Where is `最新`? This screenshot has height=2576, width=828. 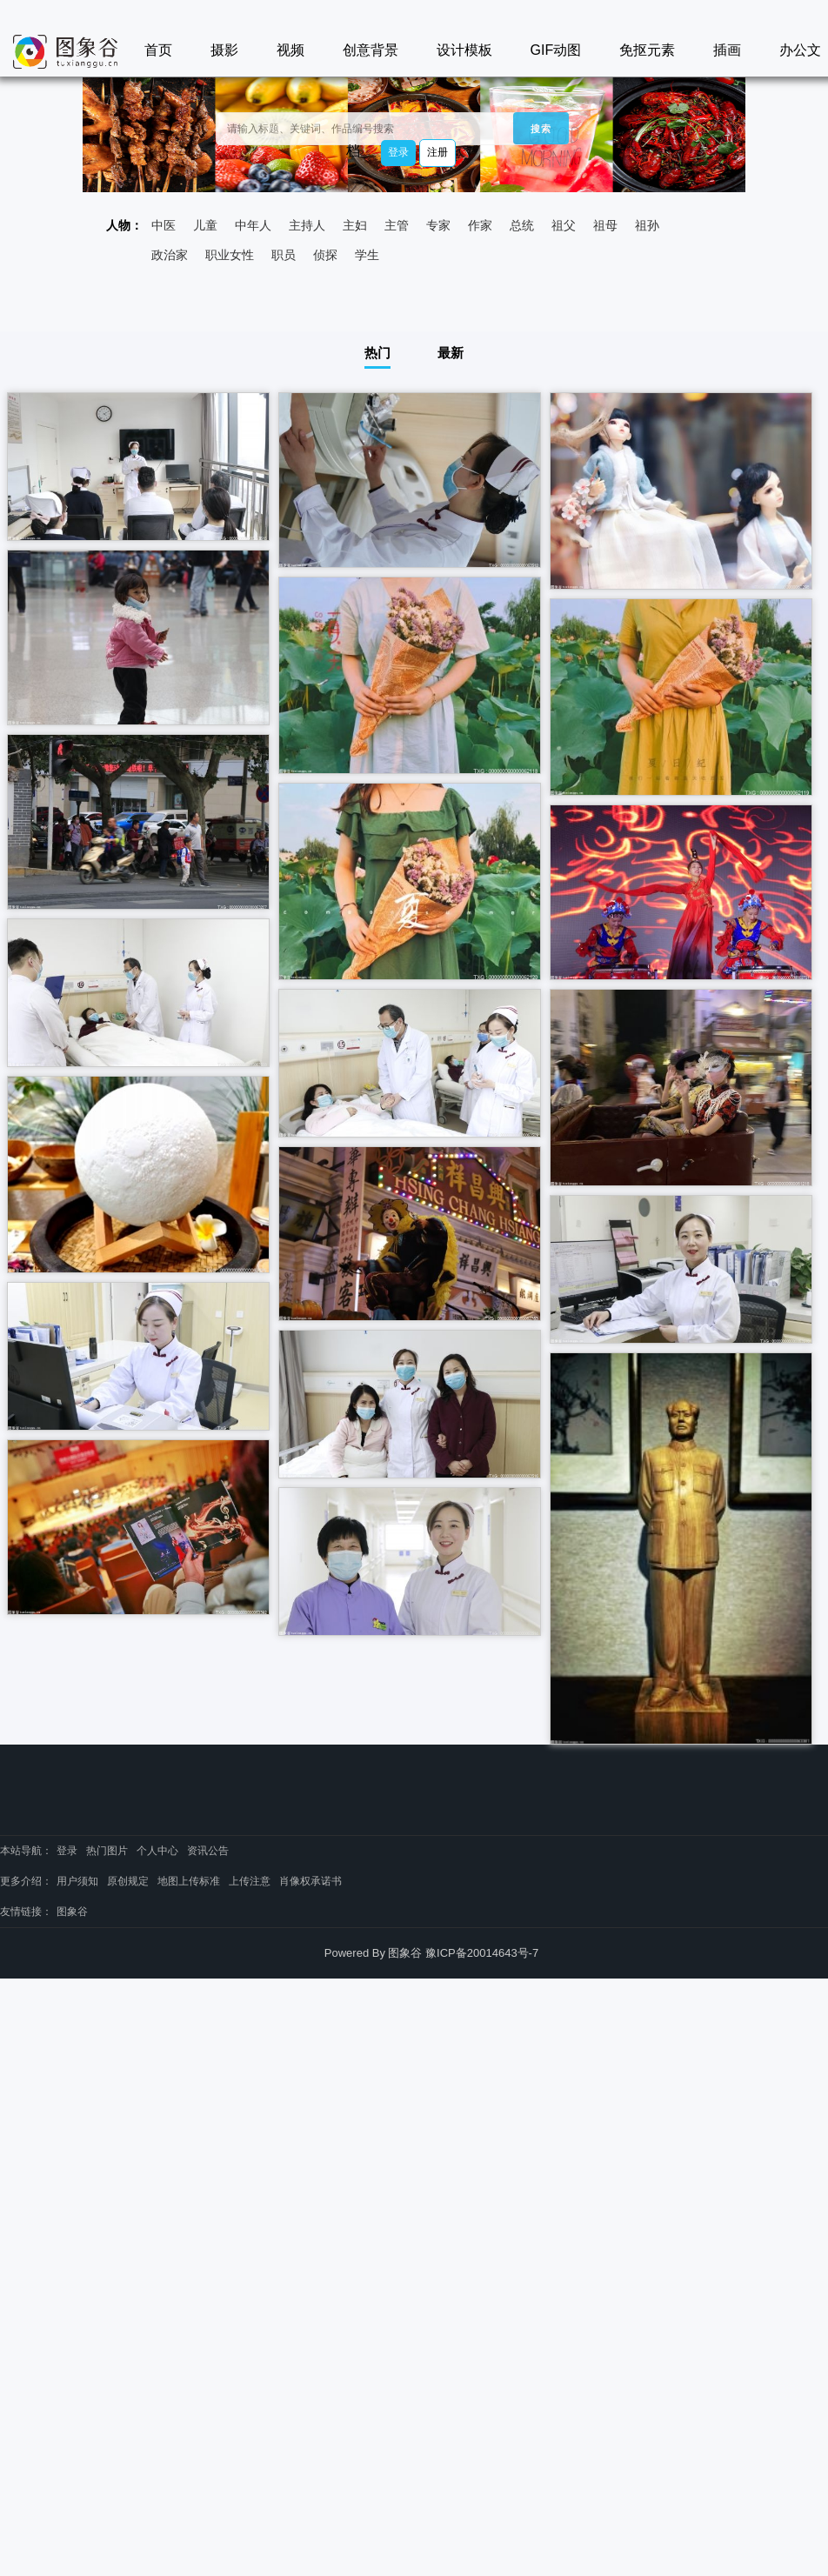
最新 is located at coordinates (450, 352).